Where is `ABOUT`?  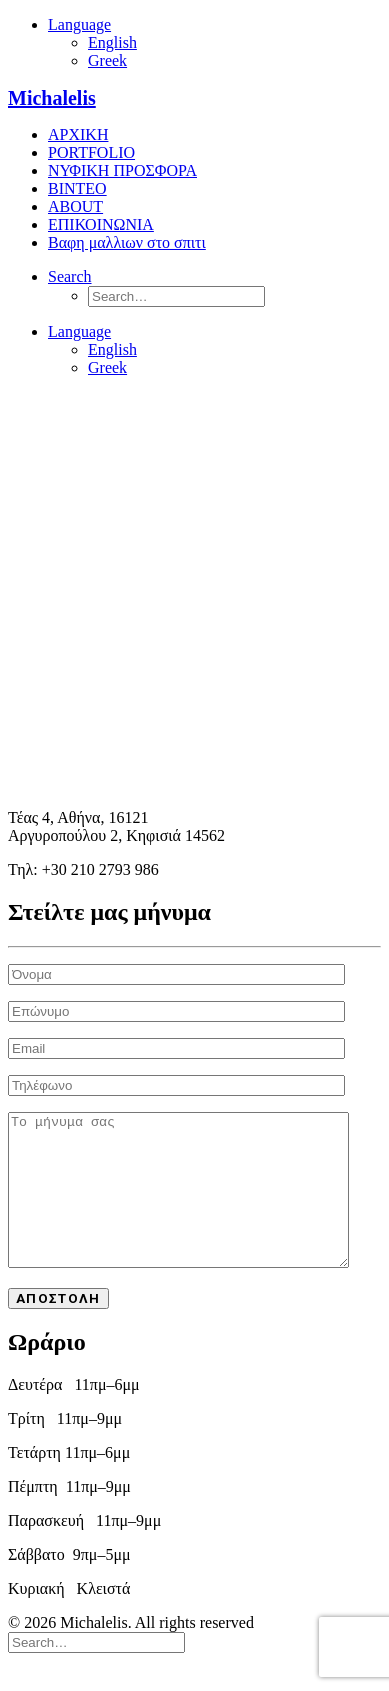 ABOUT is located at coordinates (75, 206).